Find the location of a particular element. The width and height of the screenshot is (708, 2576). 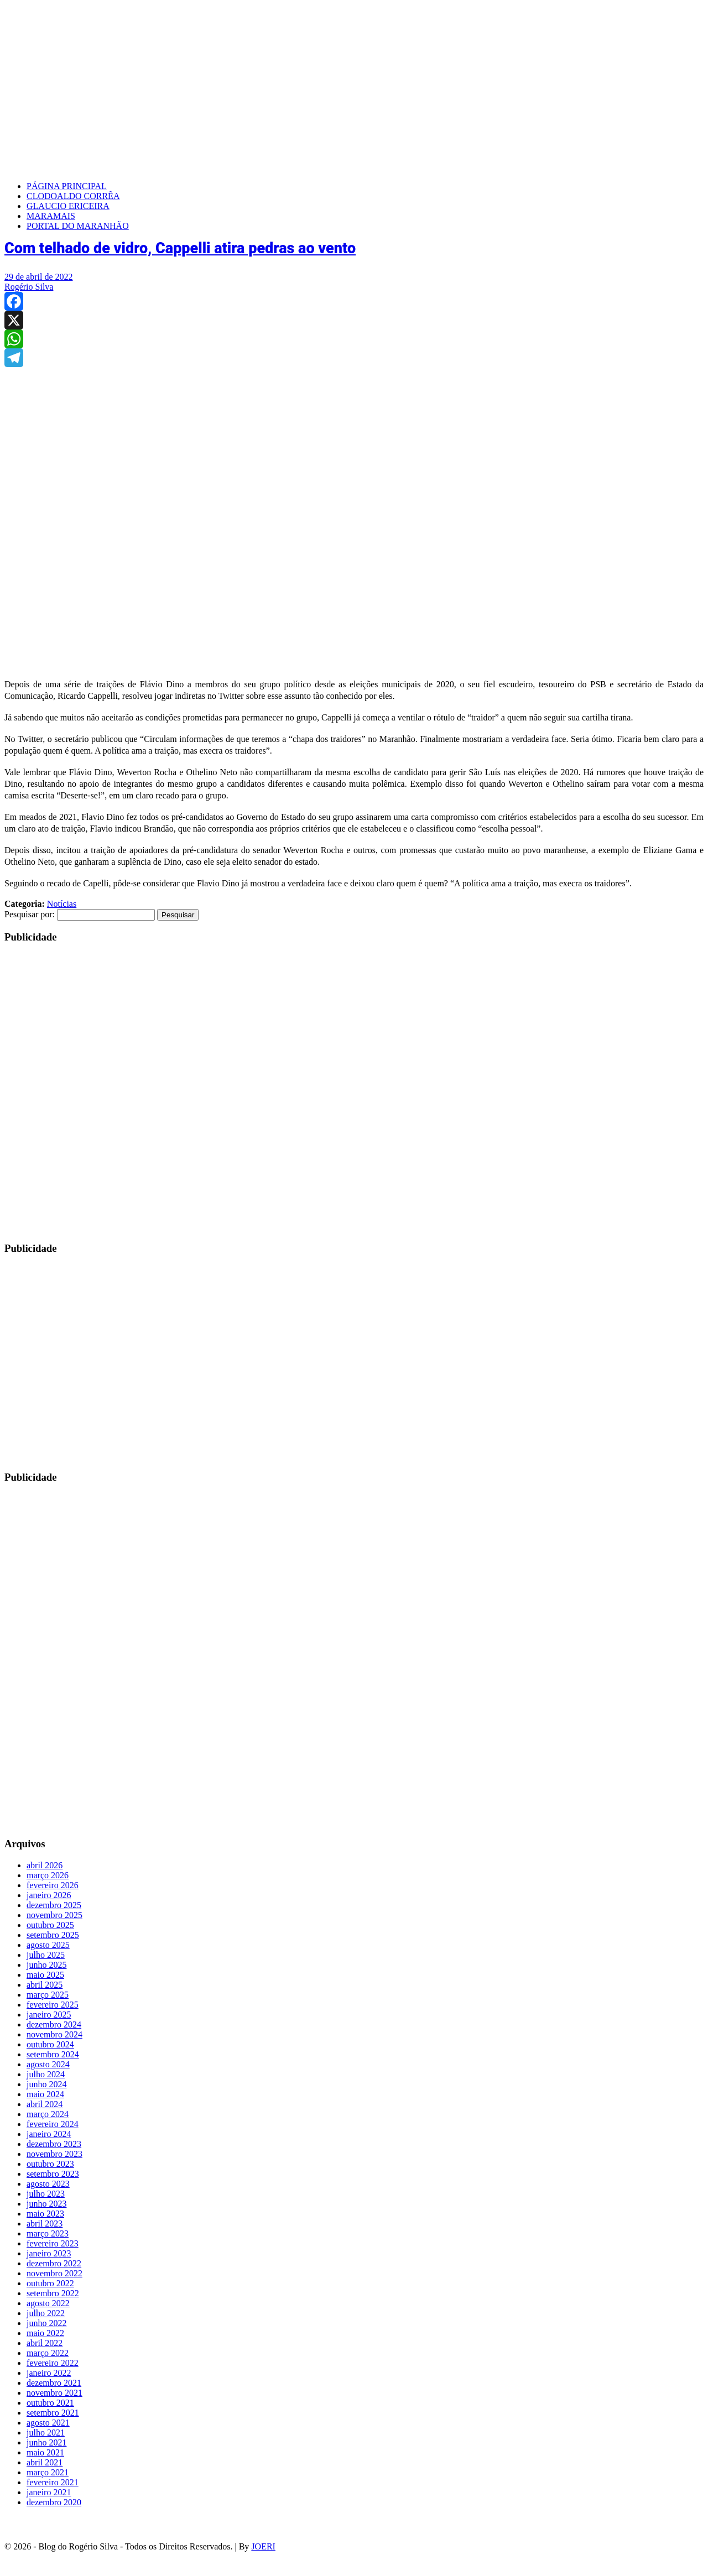

novembro 2023 is located at coordinates (54, 2154).